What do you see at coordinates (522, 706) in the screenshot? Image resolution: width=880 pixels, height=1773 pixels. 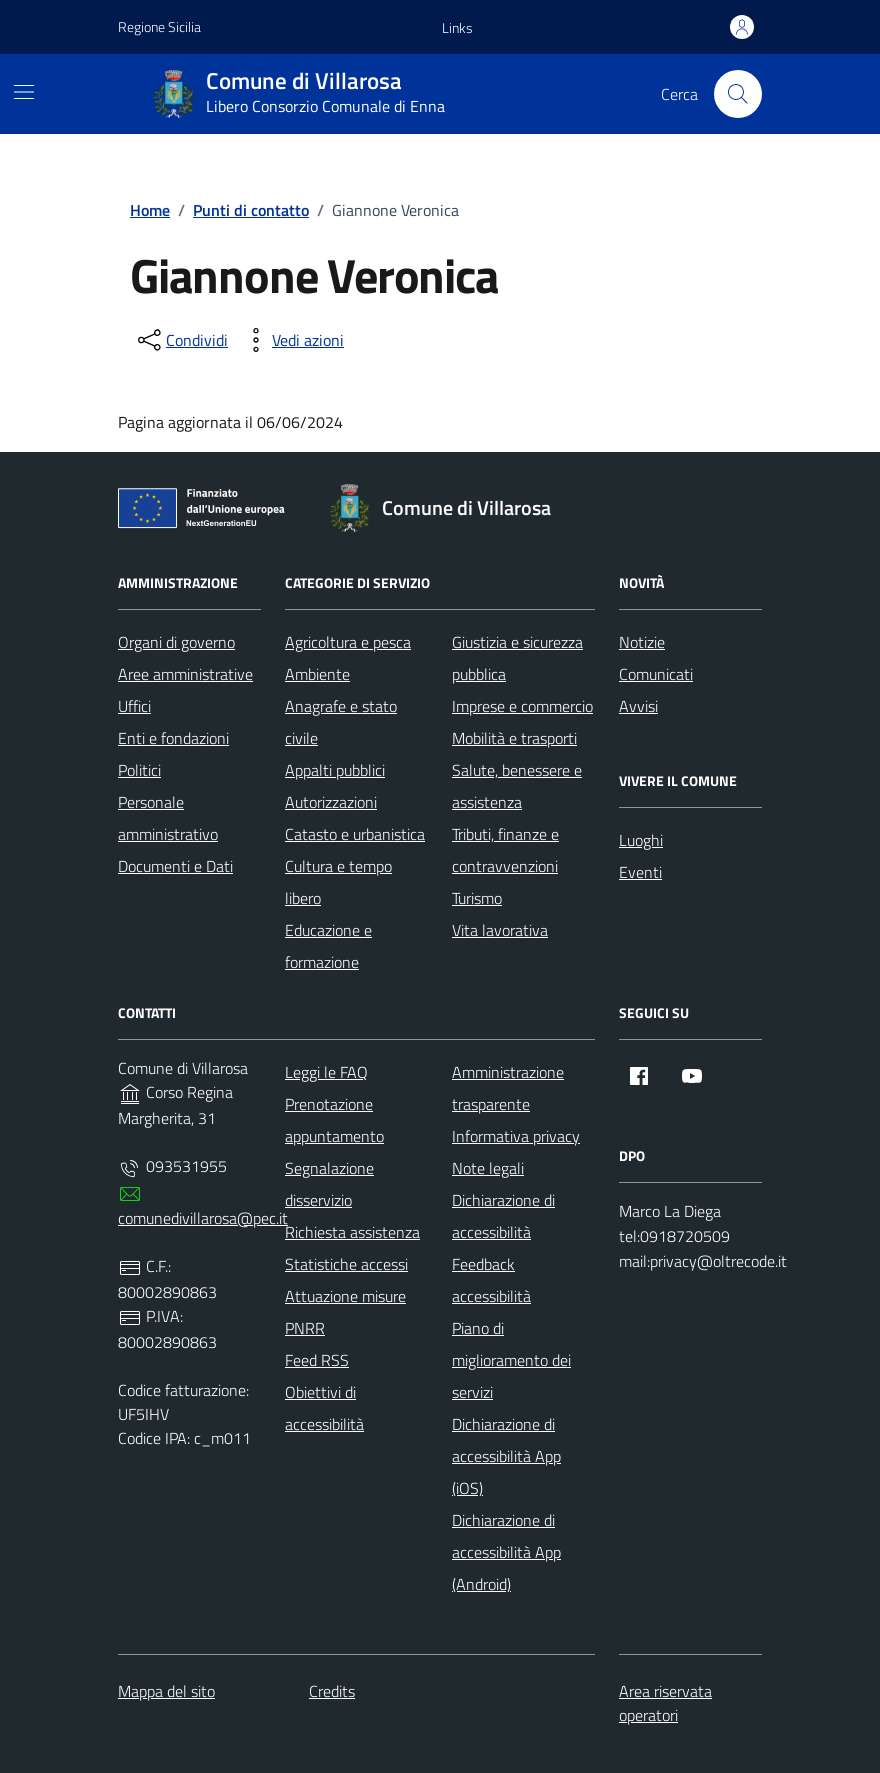 I see `Imprese e commercio` at bounding box center [522, 706].